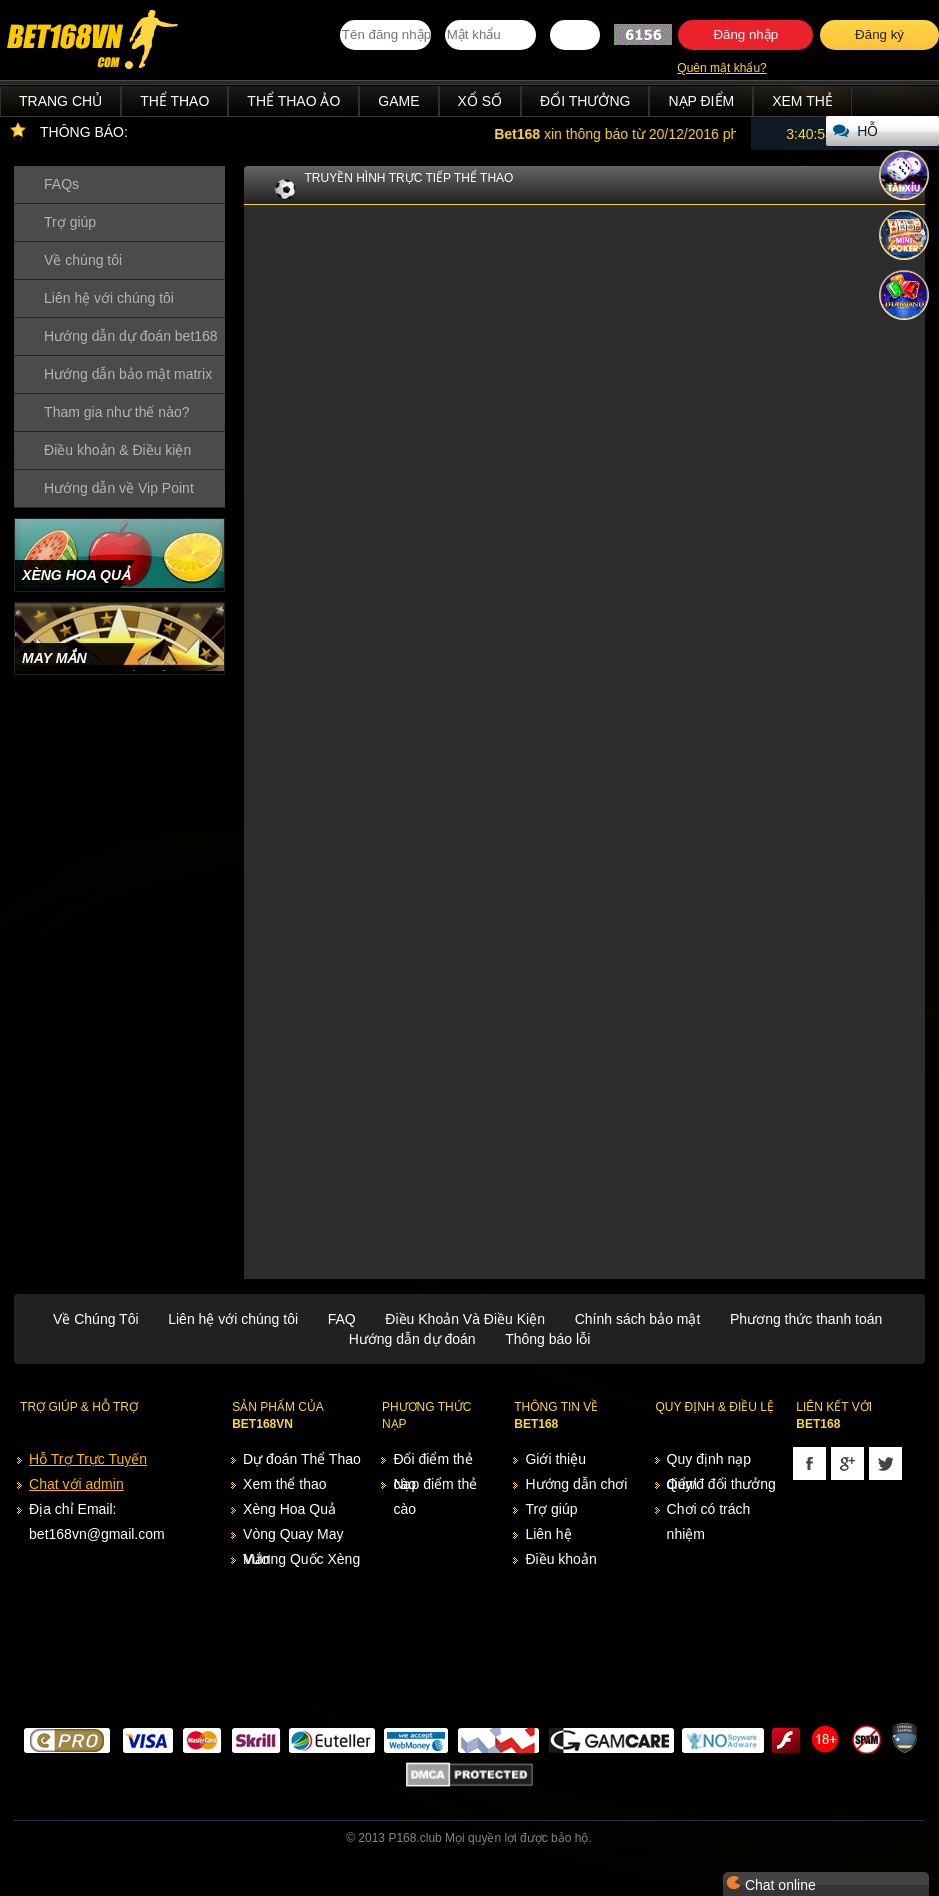  I want to click on Điều khoản, so click(560, 1559).